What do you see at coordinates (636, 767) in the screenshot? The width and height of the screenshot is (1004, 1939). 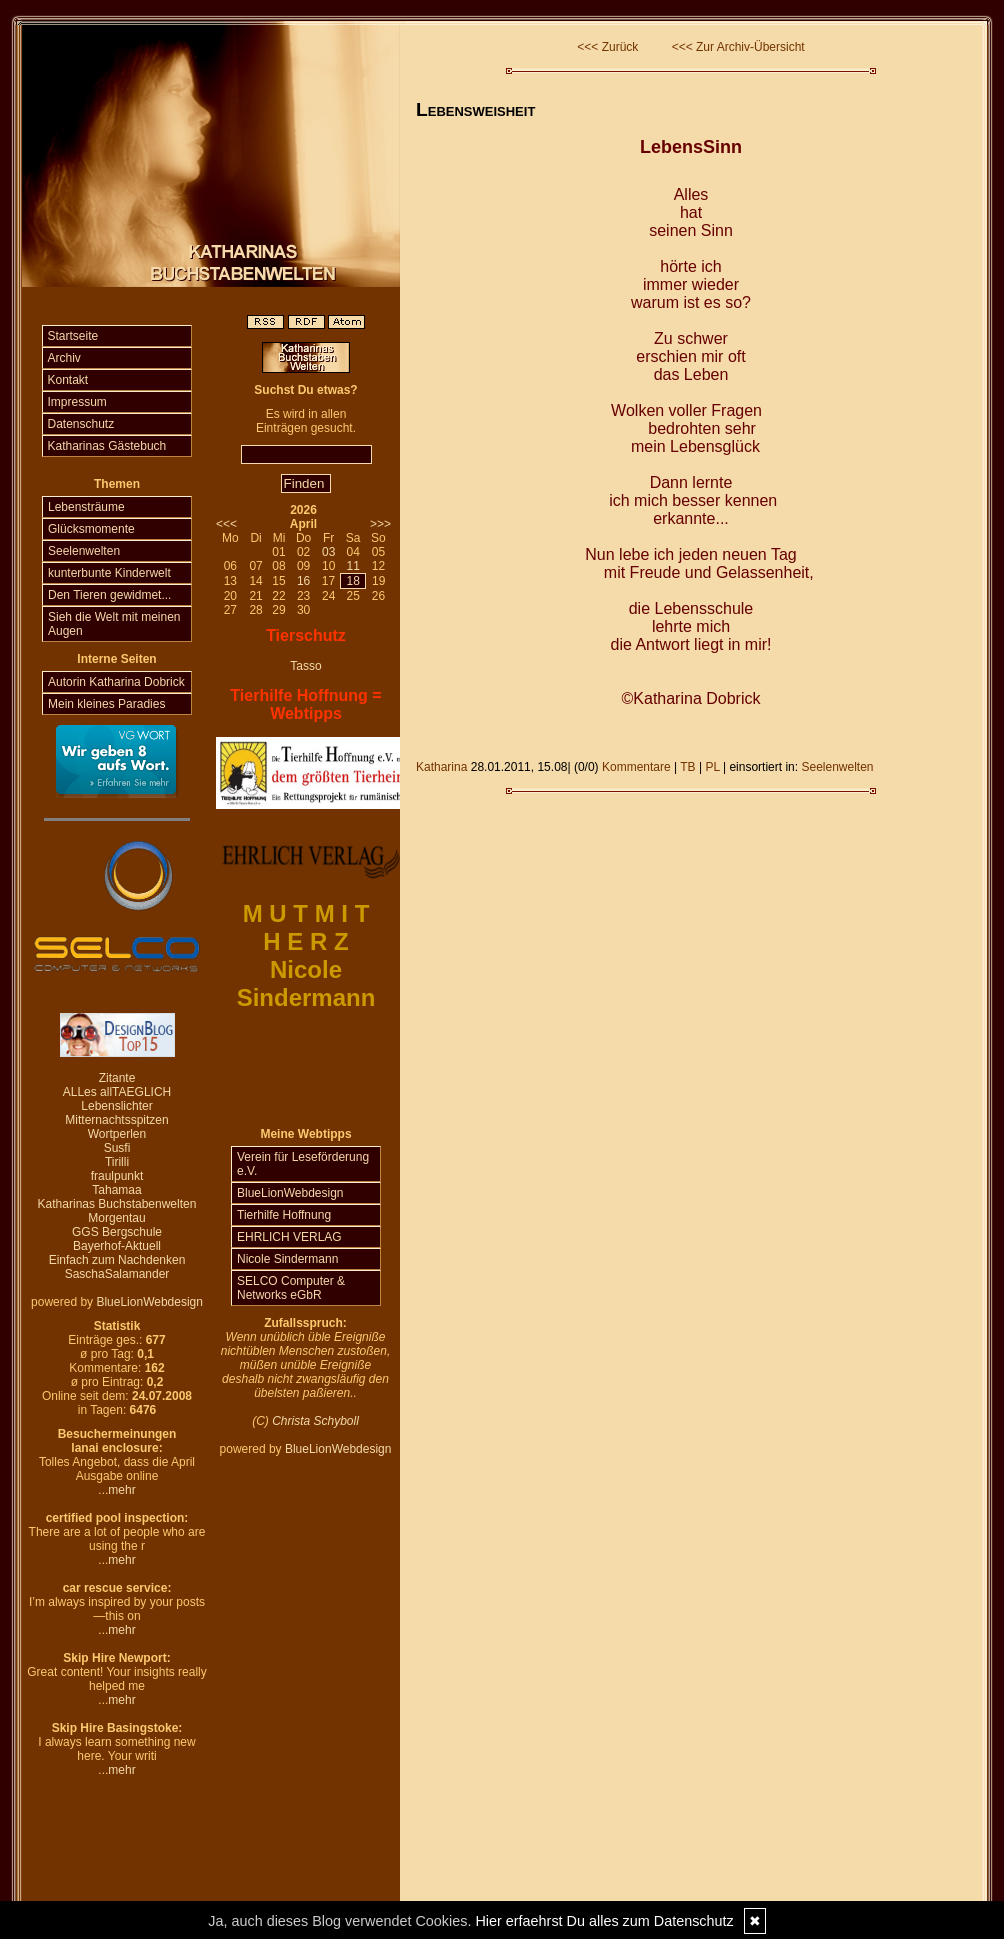 I see `Kommentare` at bounding box center [636, 767].